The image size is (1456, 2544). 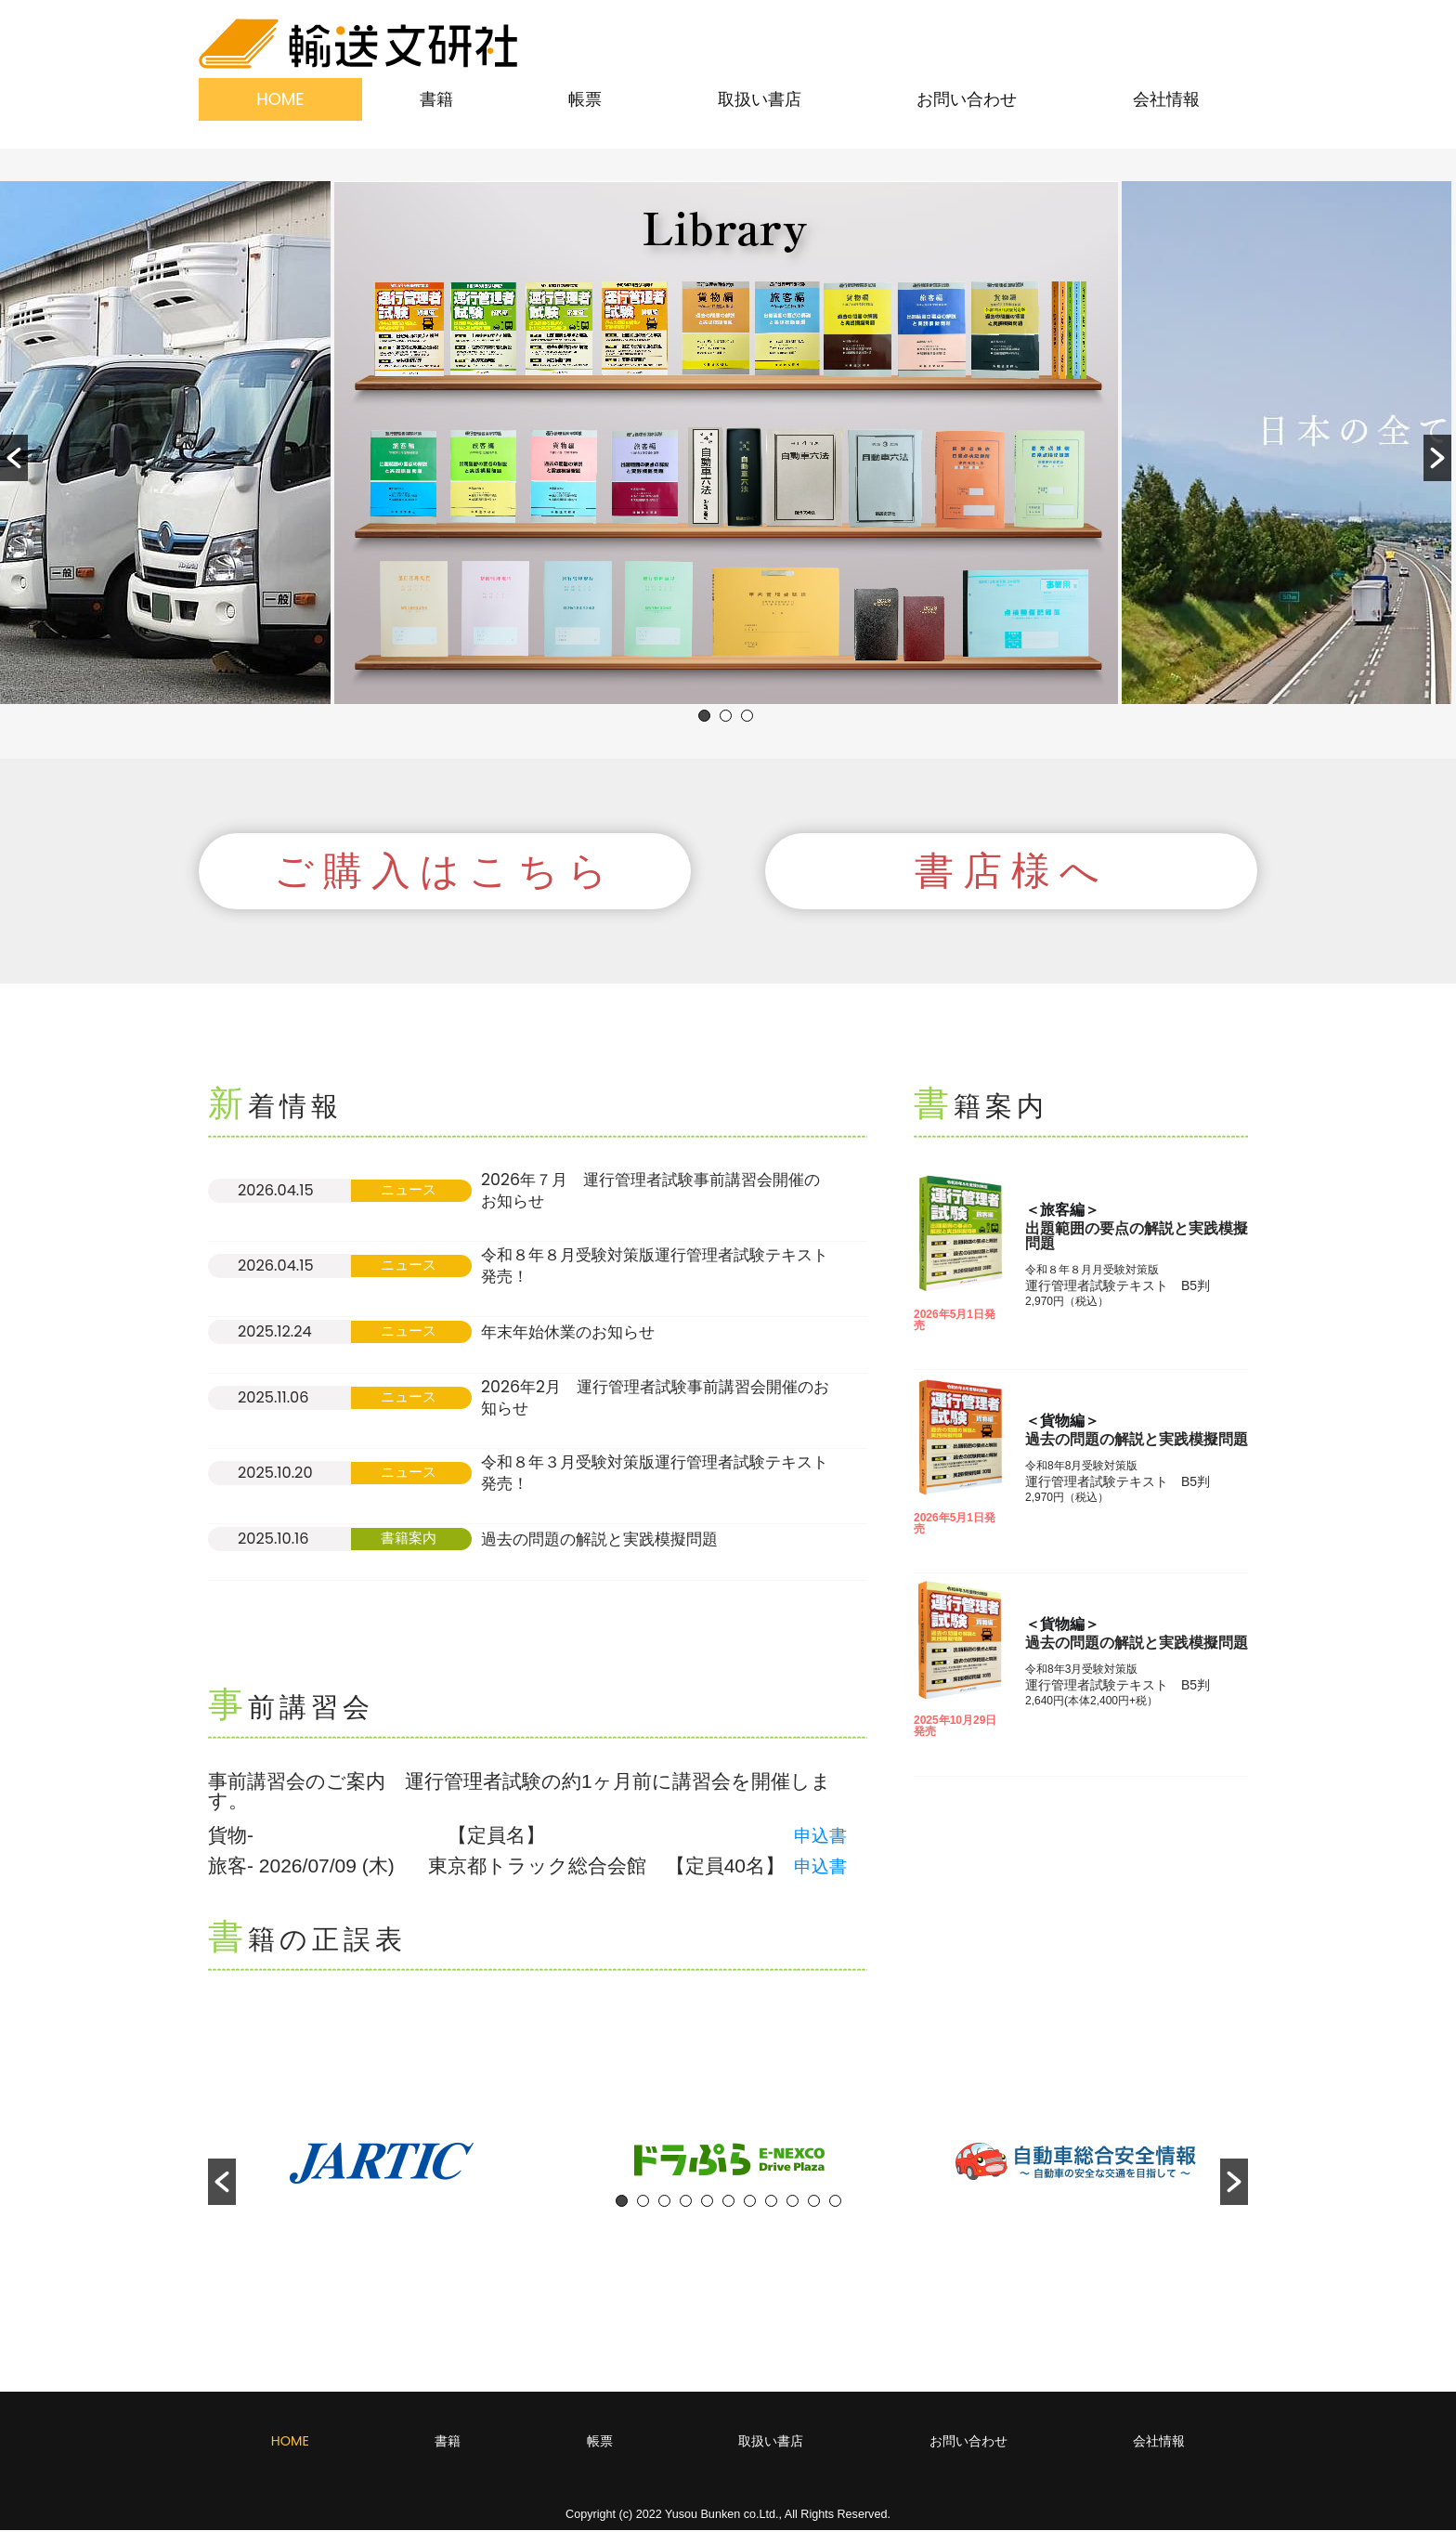 I want to click on 5 [button], so click(x=707, y=2215).